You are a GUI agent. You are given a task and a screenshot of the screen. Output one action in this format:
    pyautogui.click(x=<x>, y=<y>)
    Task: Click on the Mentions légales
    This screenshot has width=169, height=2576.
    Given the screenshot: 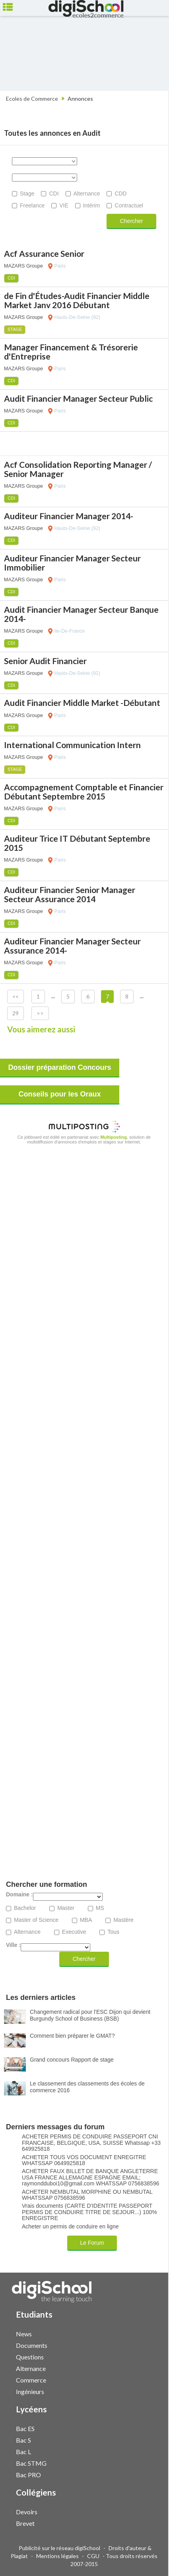 What is the action you would take?
    pyautogui.click(x=57, y=2556)
    